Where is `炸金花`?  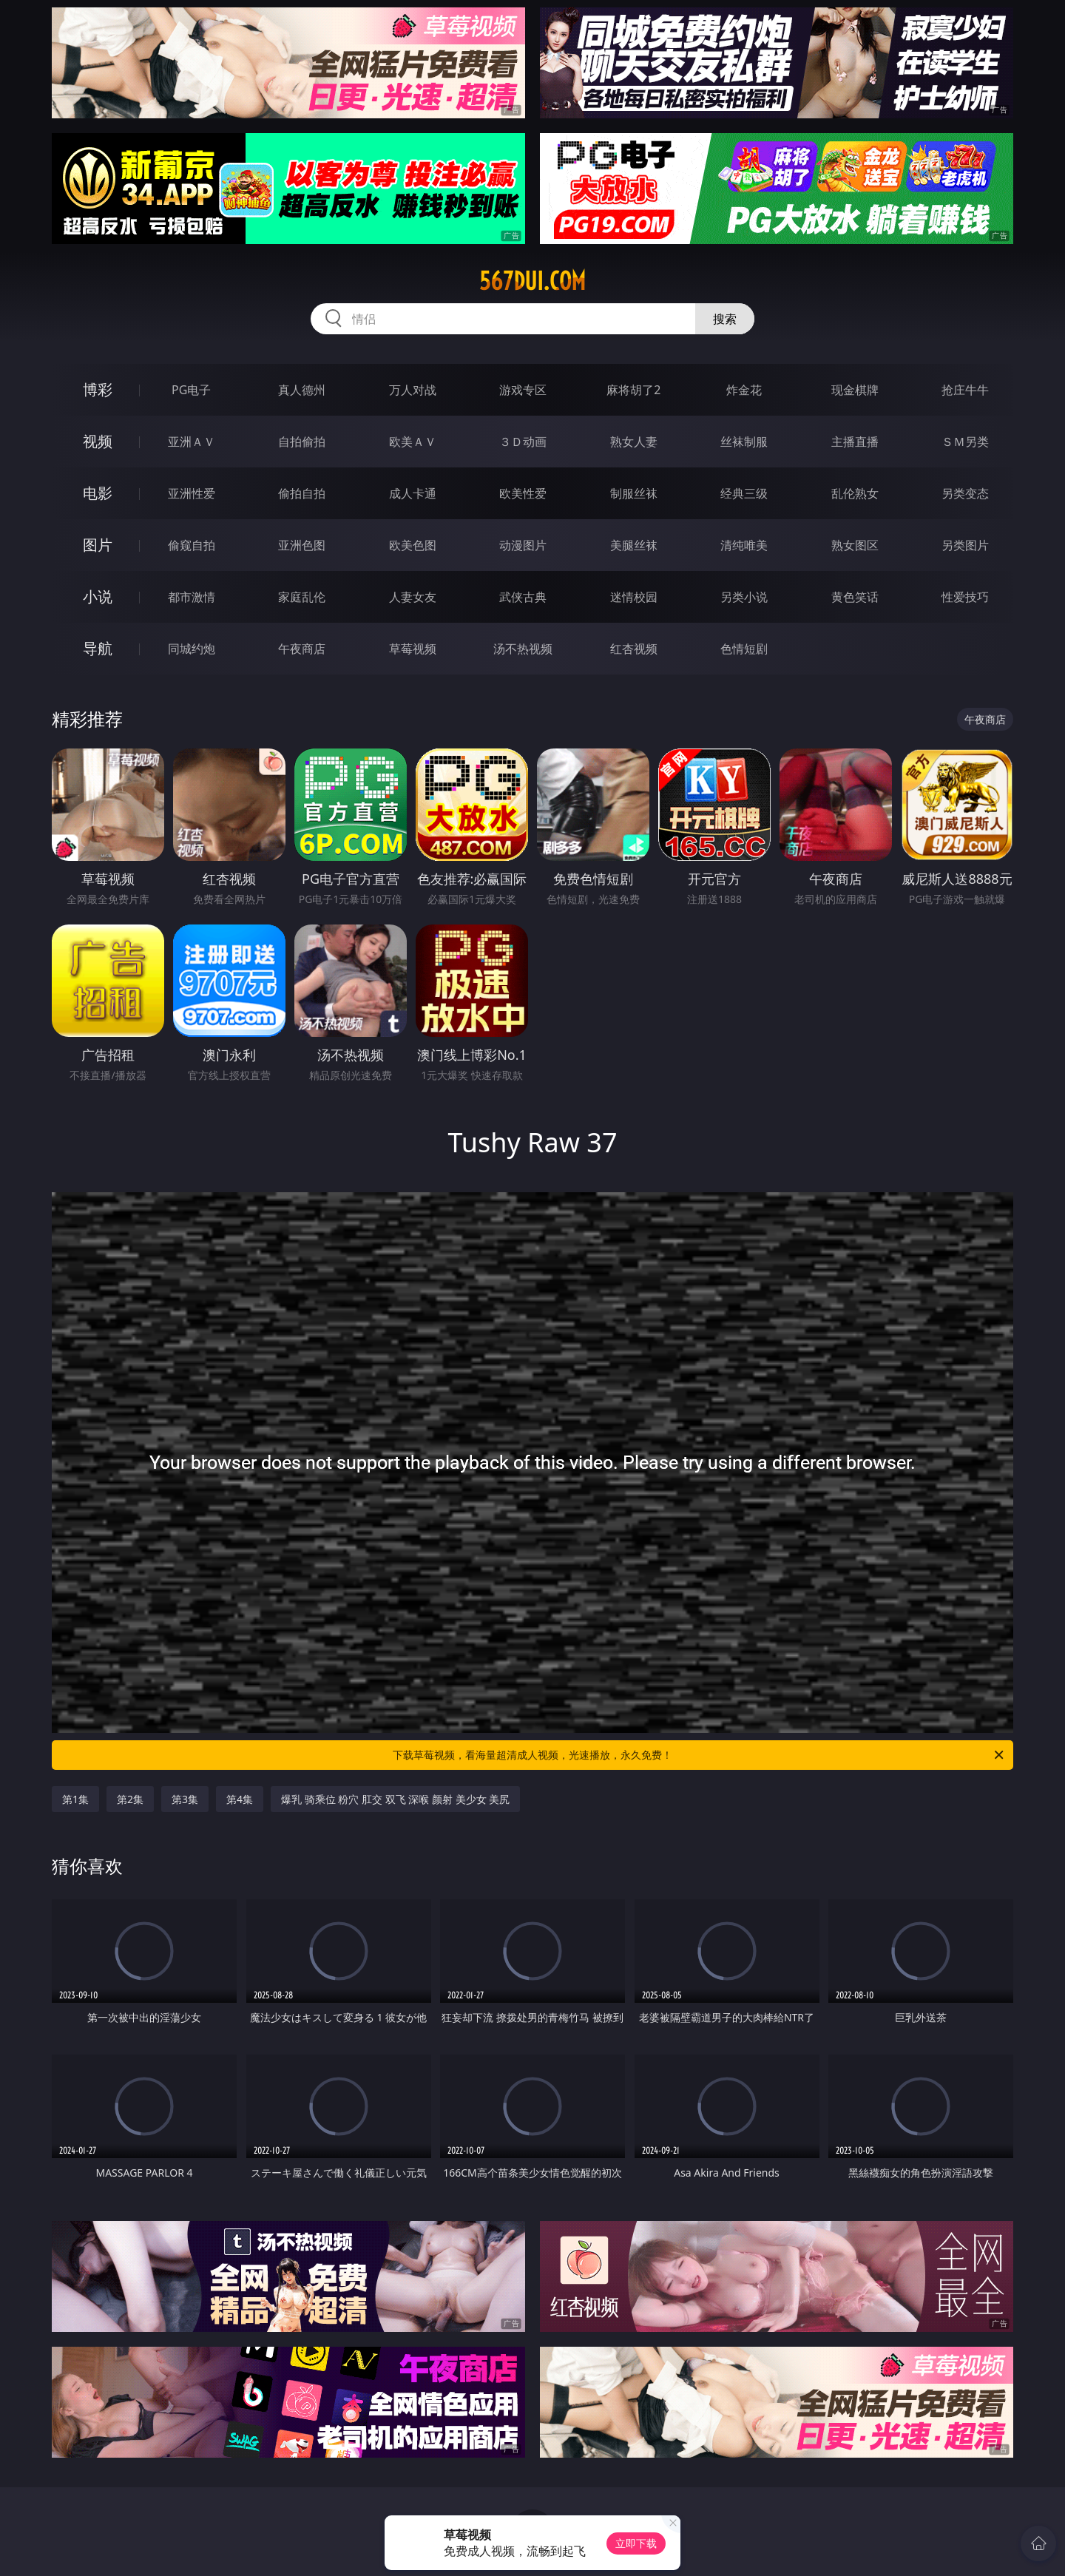 炸金花 is located at coordinates (744, 390).